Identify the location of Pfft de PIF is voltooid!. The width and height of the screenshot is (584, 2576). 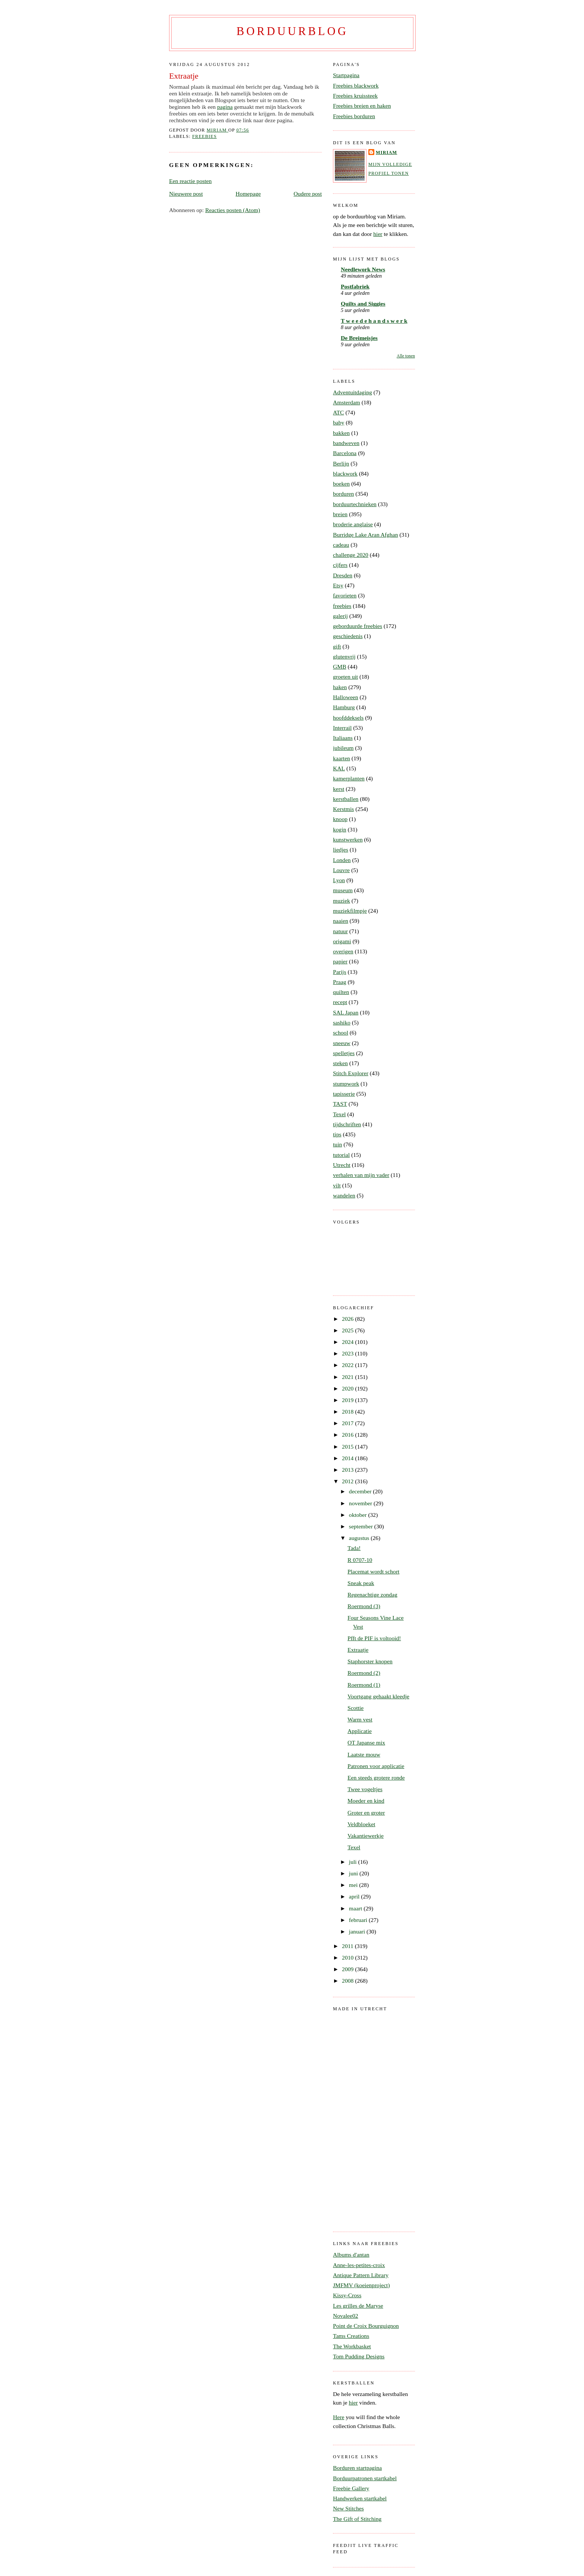
(374, 1638).